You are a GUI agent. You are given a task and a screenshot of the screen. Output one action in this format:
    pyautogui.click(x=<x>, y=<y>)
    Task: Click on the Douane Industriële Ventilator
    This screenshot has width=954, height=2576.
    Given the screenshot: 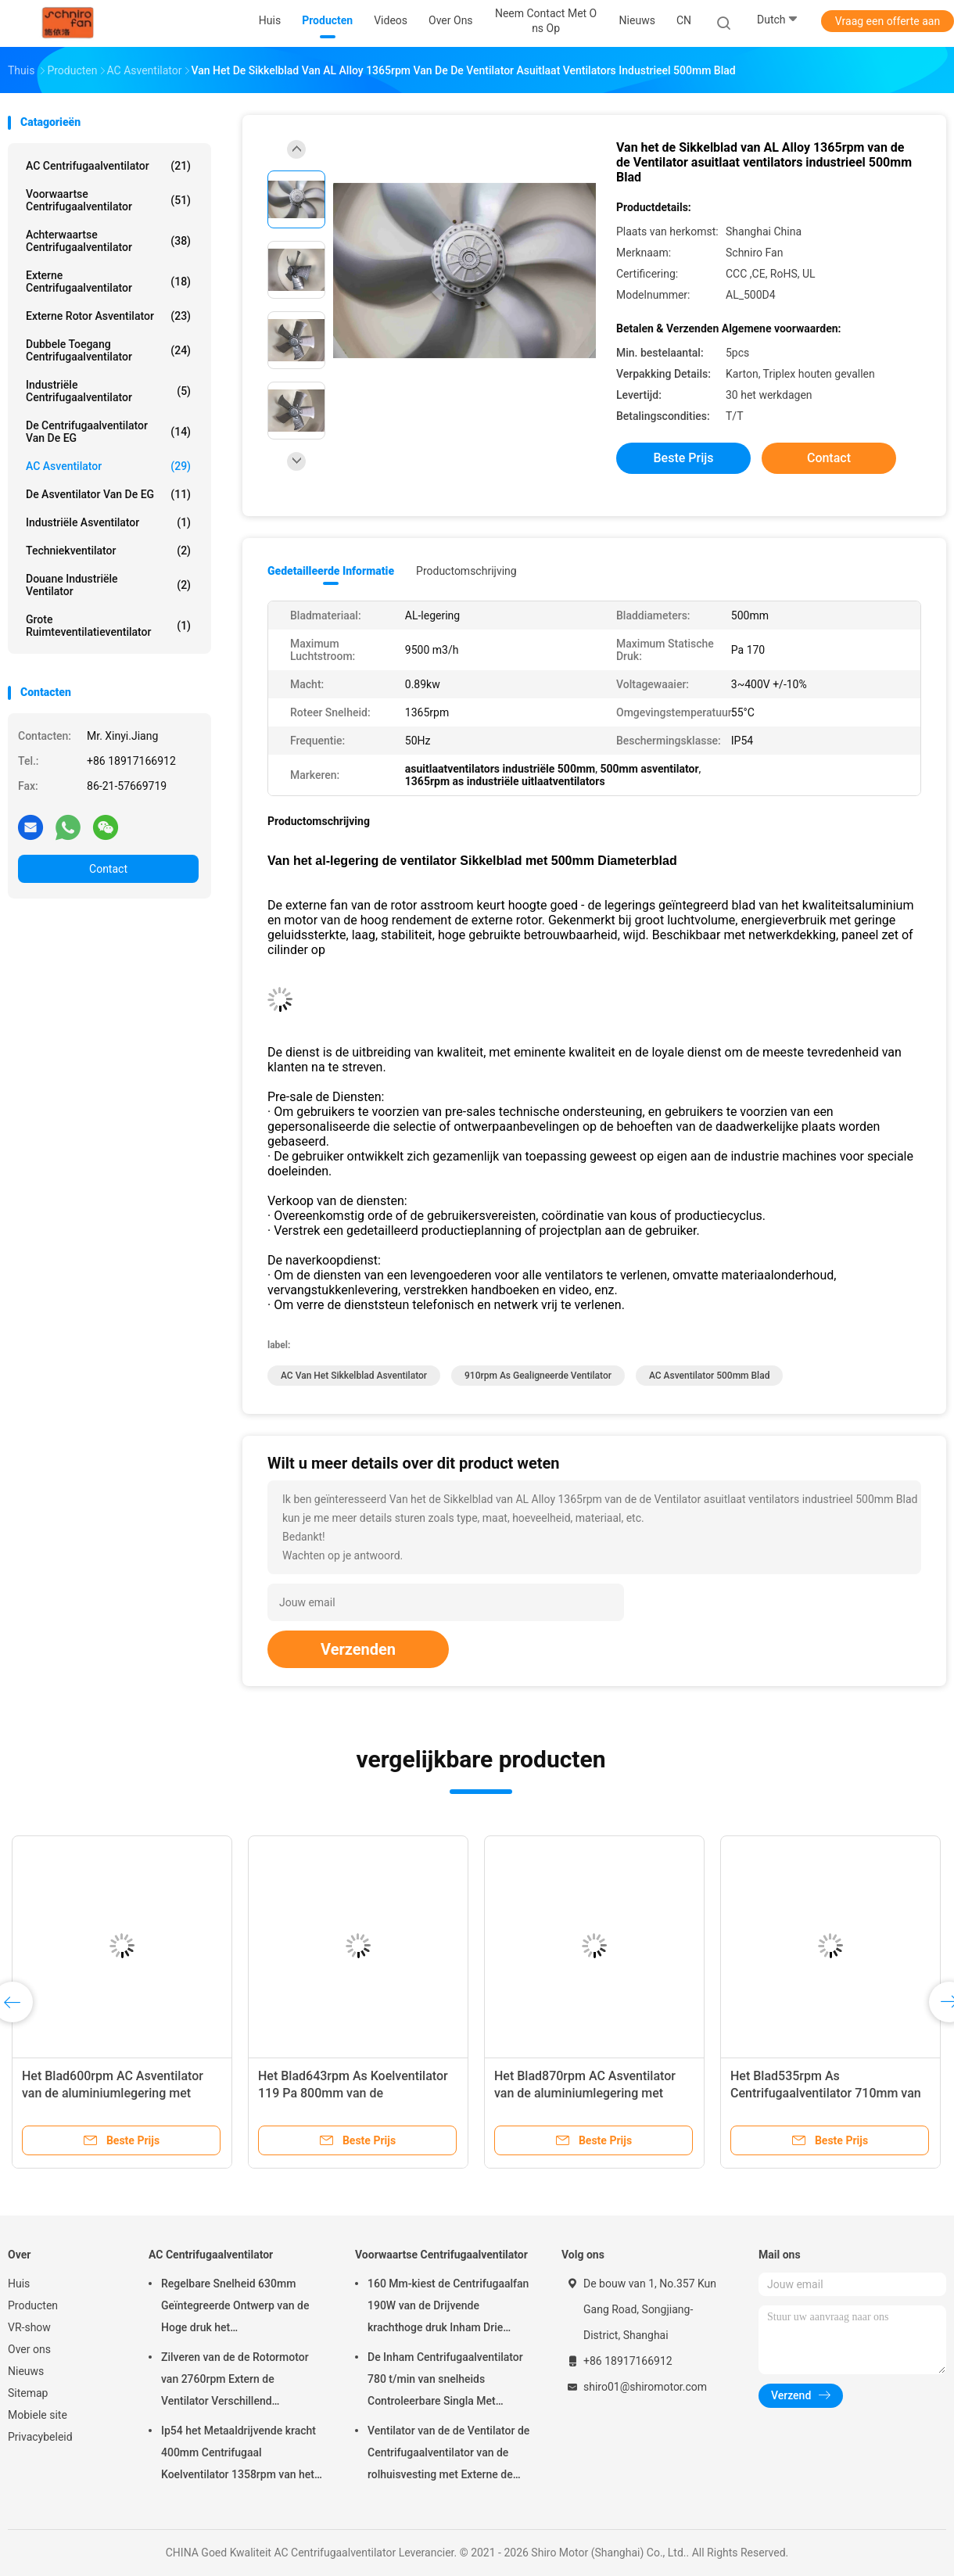 What is the action you would take?
    pyautogui.click(x=108, y=584)
    